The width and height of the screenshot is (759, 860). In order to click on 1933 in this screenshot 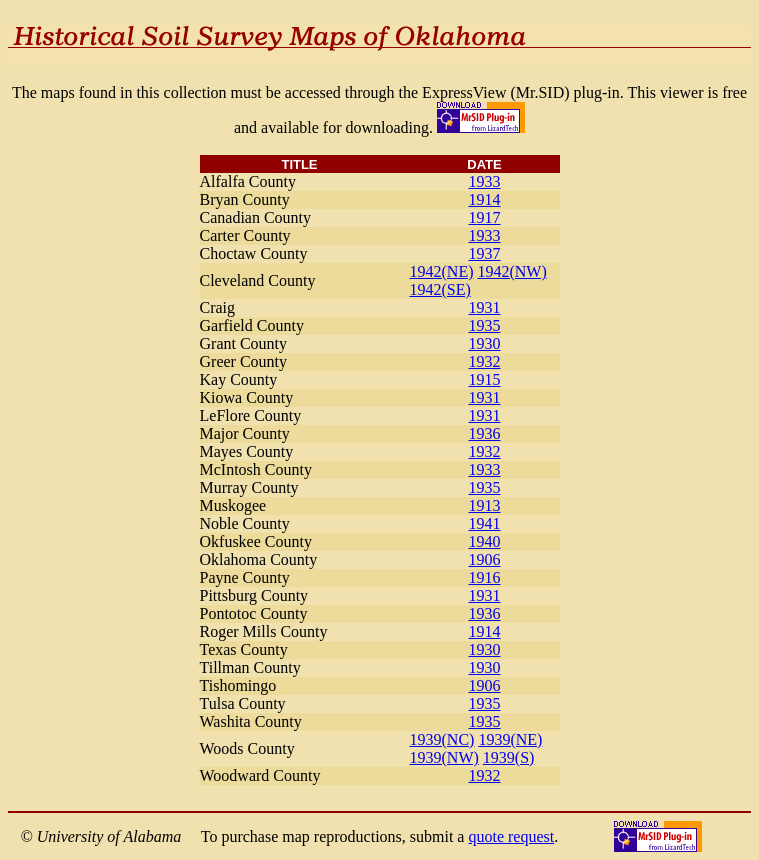, I will do `click(485, 181)`.